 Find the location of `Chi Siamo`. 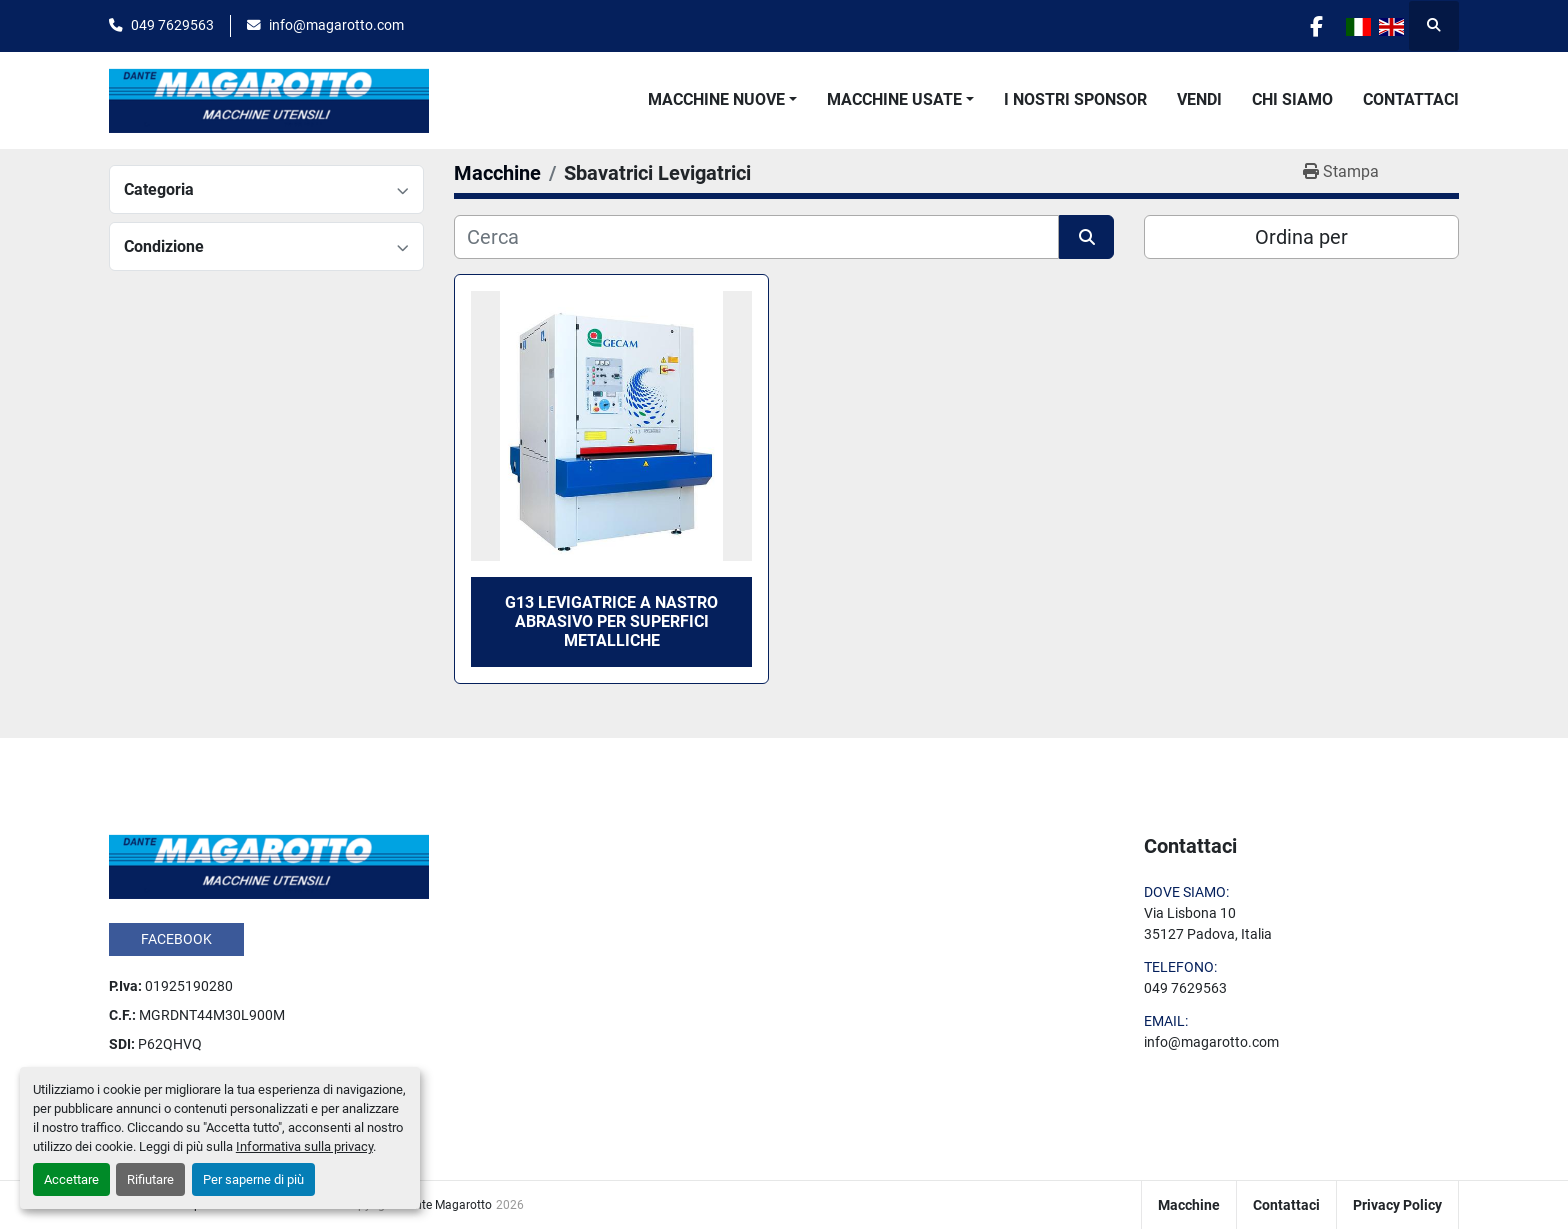

Chi Siamo is located at coordinates (1292, 99).